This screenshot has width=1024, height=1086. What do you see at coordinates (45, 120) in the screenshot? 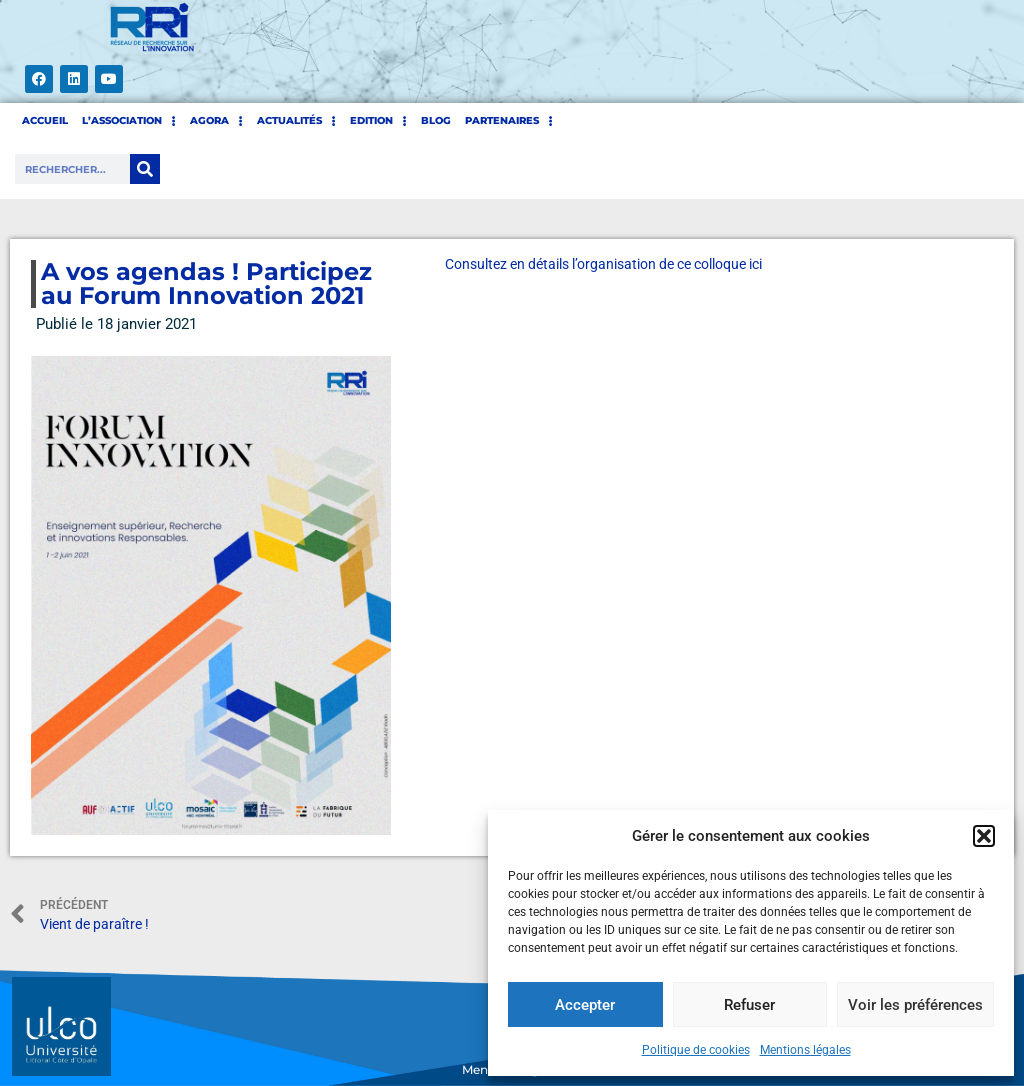
I see `ACCUEIL` at bounding box center [45, 120].